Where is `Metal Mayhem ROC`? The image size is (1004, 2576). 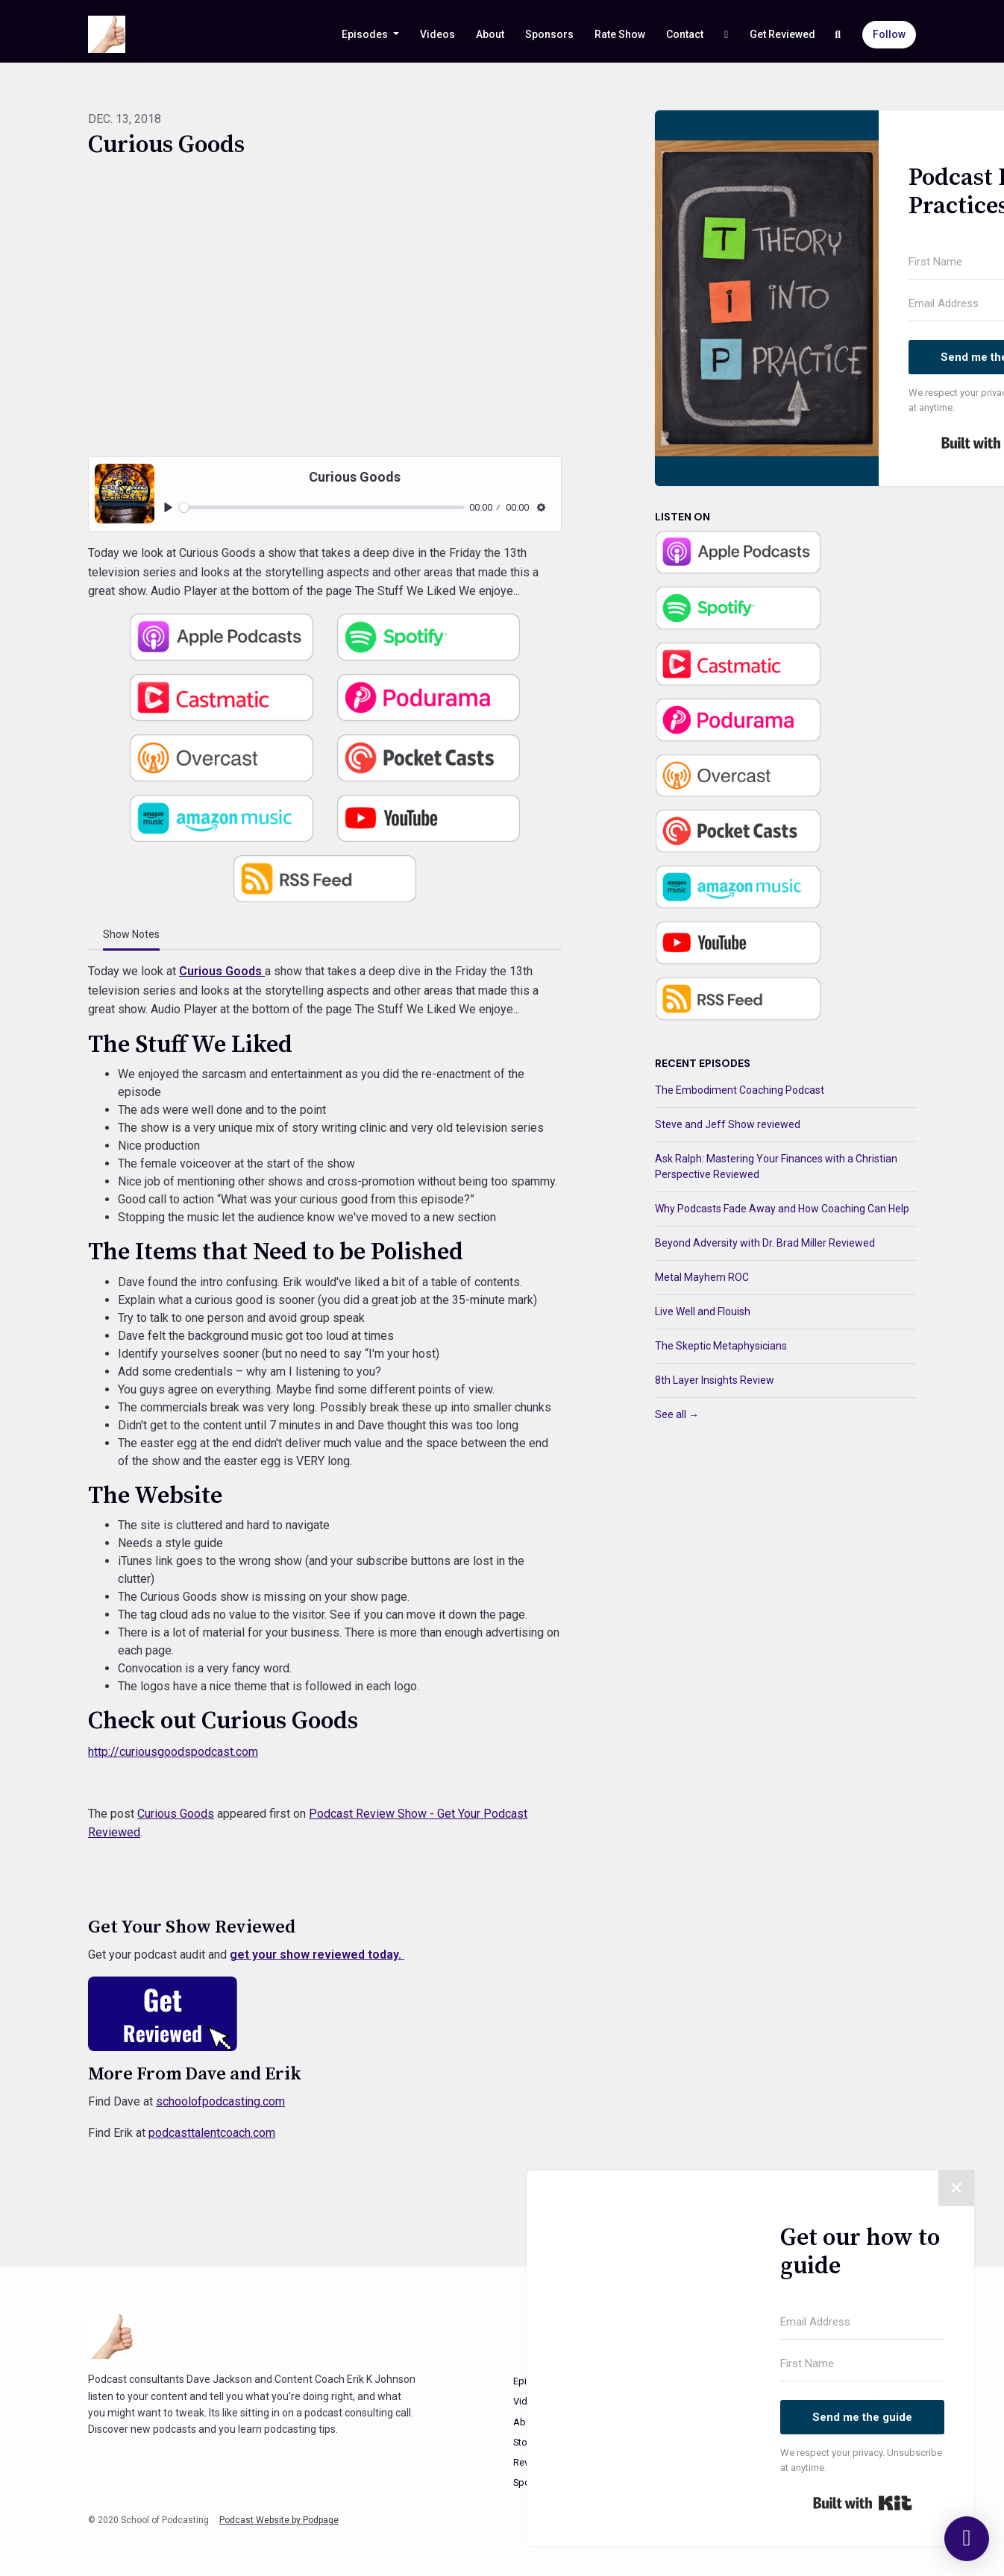
Metal Mayhem ROC is located at coordinates (702, 1277).